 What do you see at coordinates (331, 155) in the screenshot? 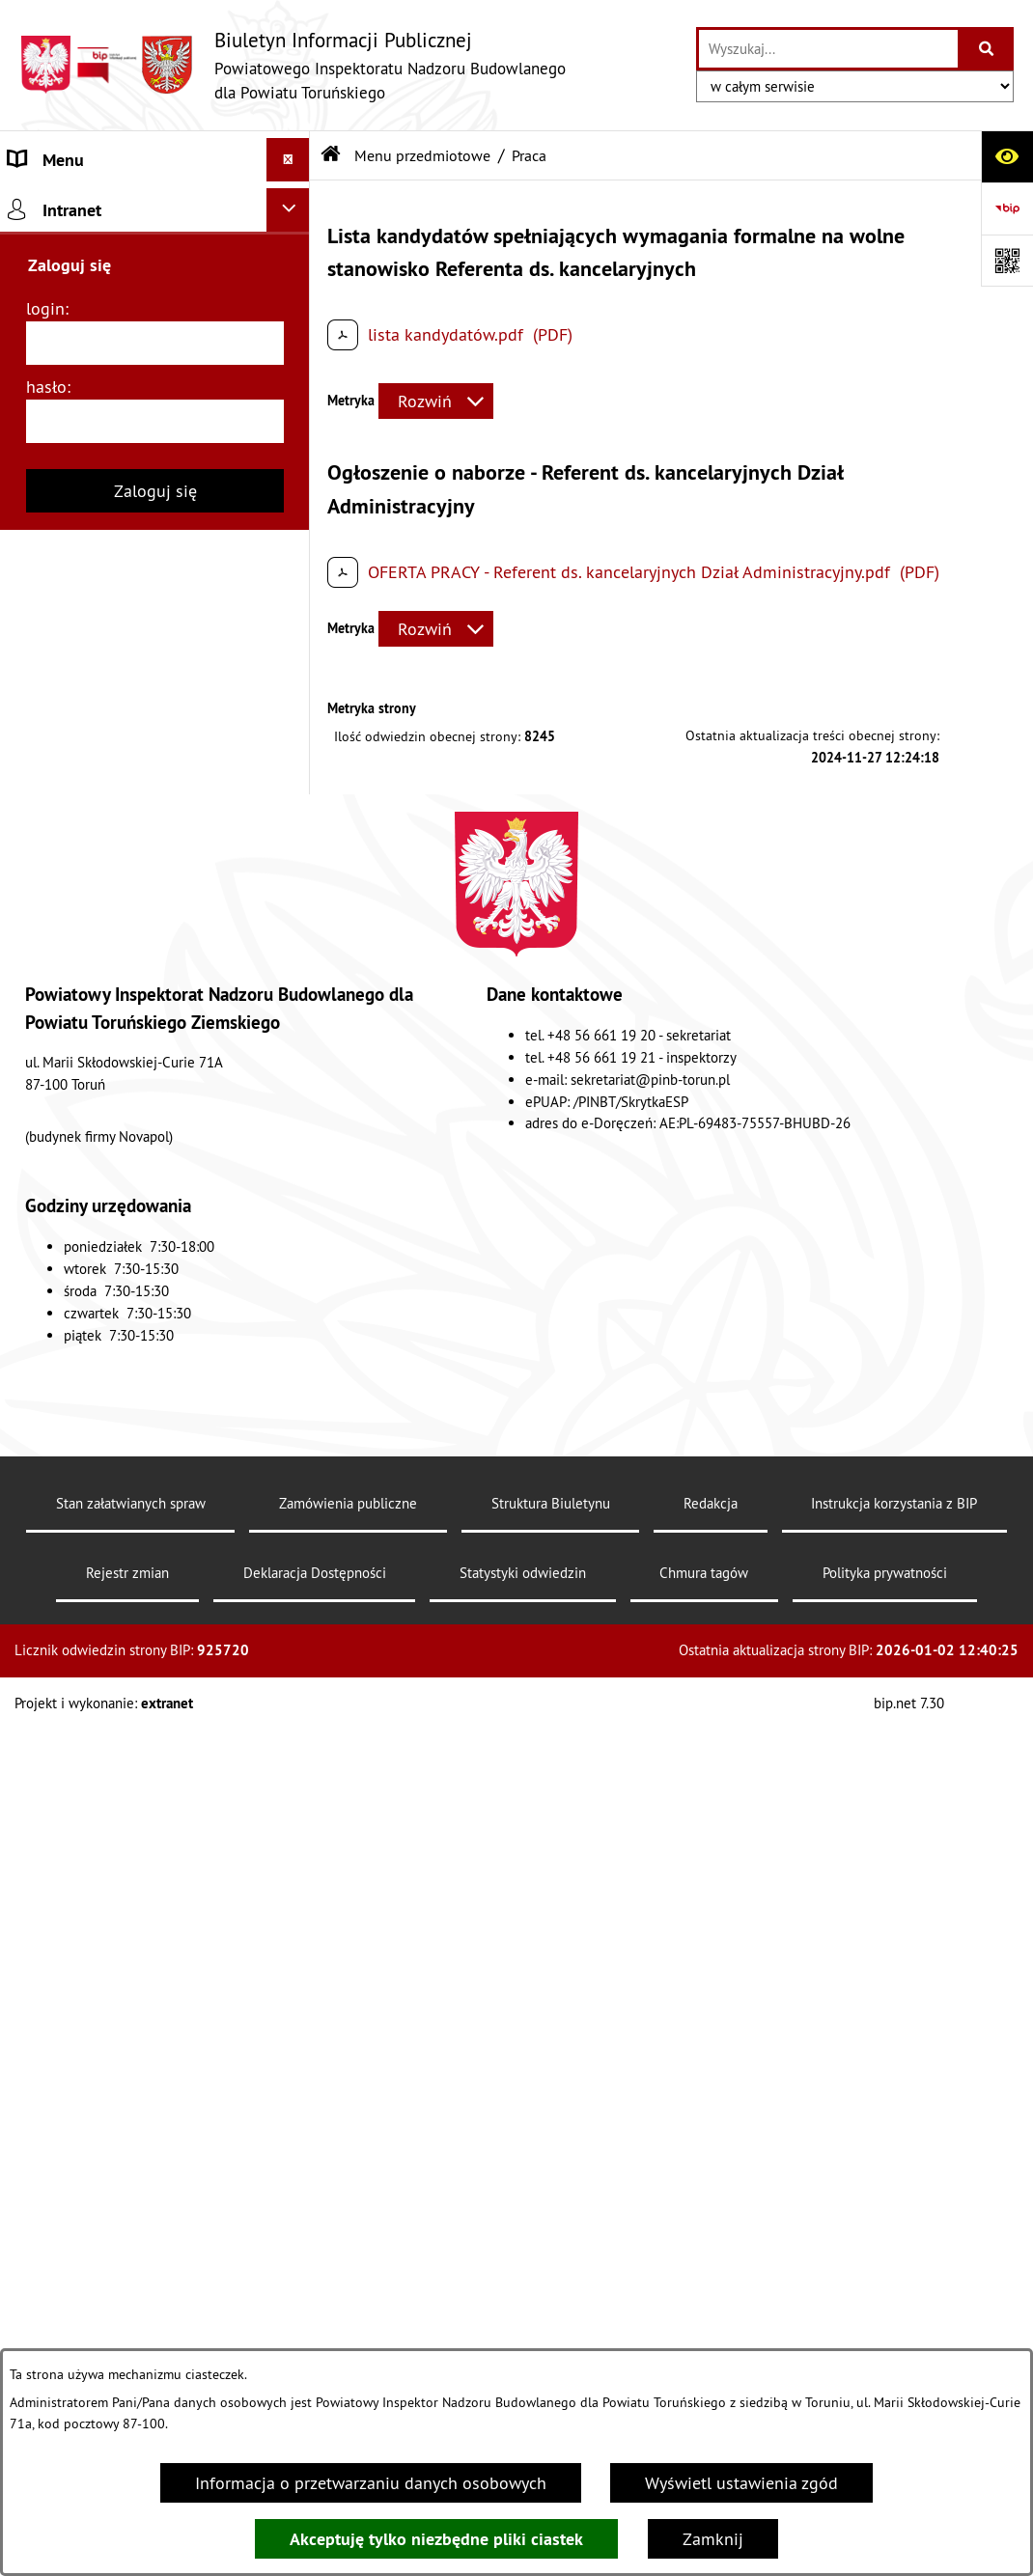
I see `[Przejdź do: Strona główna Biuletynu Informacji Publicznej]` at bounding box center [331, 155].